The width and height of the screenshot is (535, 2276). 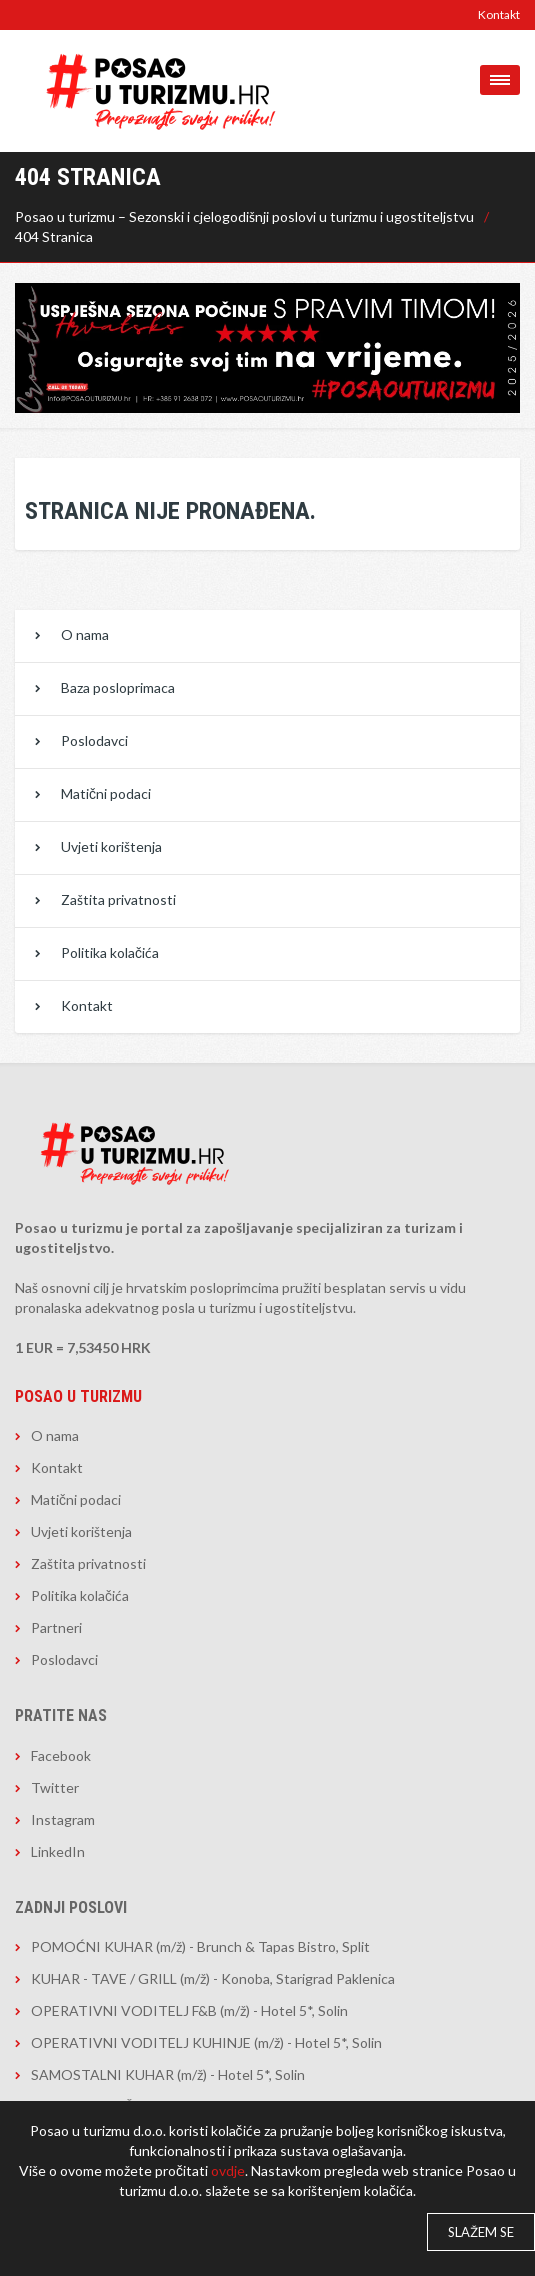 What do you see at coordinates (244, 216) in the screenshot?
I see `Posao u turizmu – Sezonski i cjelogodišnji poslovi u turizmu i ugostiteljstvu` at bounding box center [244, 216].